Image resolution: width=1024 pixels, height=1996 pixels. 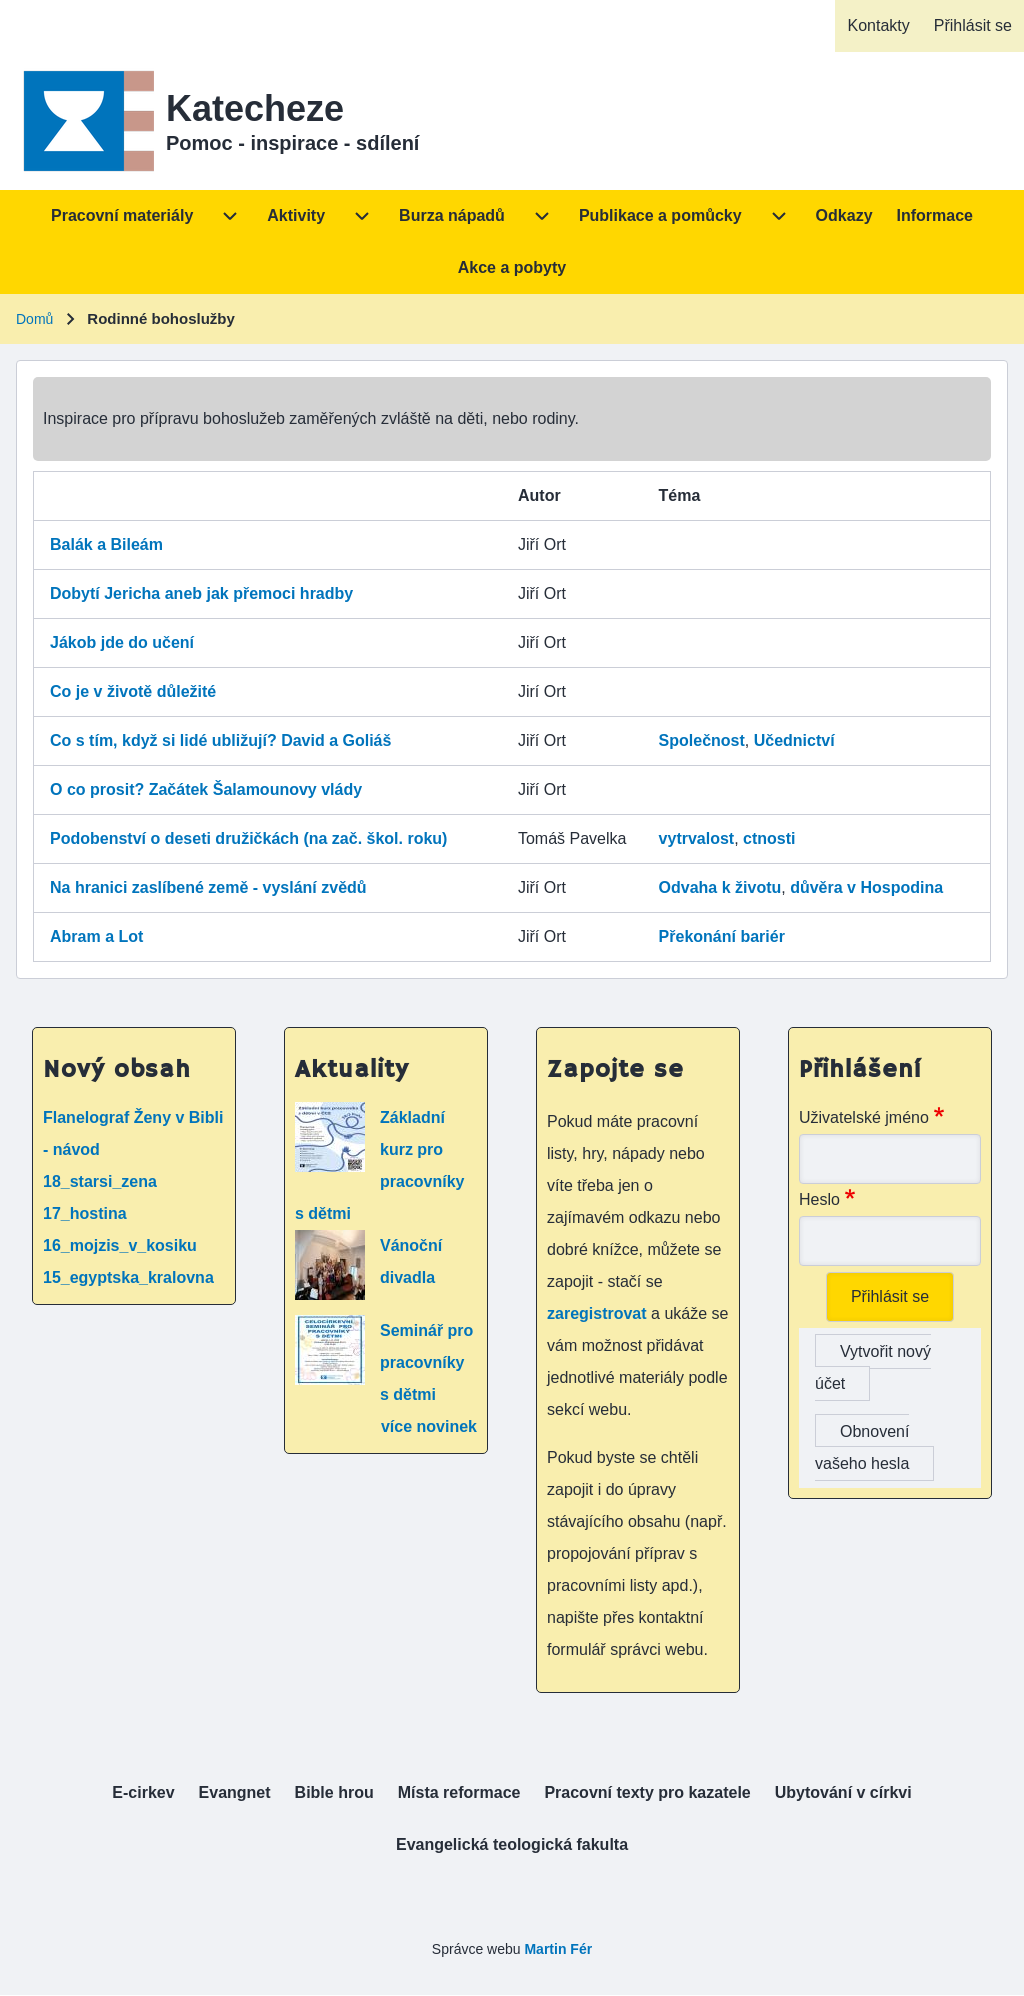 What do you see at coordinates (220, 740) in the screenshot?
I see `Co s tím, když si lidé ubližují? David a Goliáš` at bounding box center [220, 740].